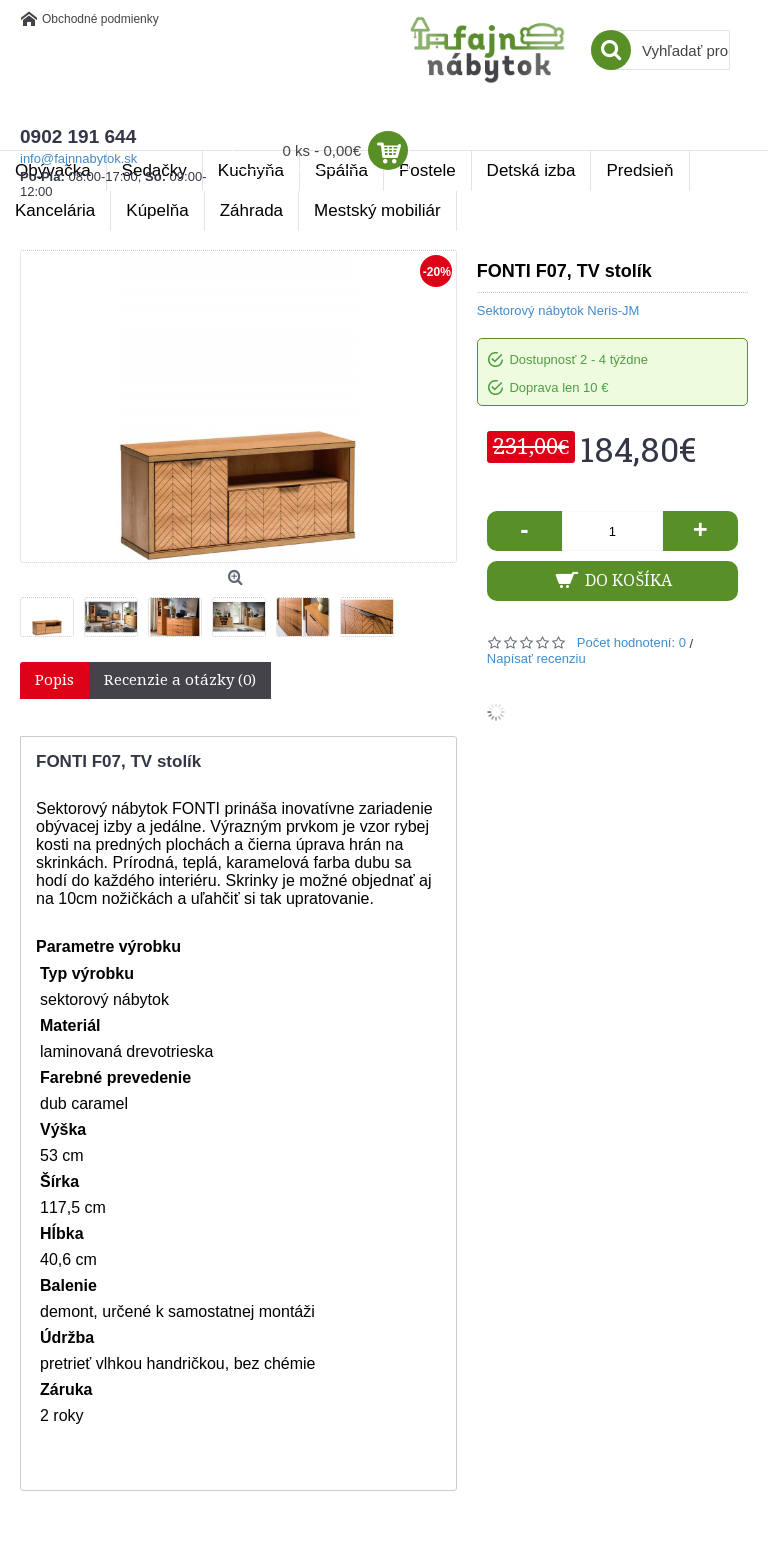 The image size is (768, 1547). I want to click on Popis, so click(54, 680).